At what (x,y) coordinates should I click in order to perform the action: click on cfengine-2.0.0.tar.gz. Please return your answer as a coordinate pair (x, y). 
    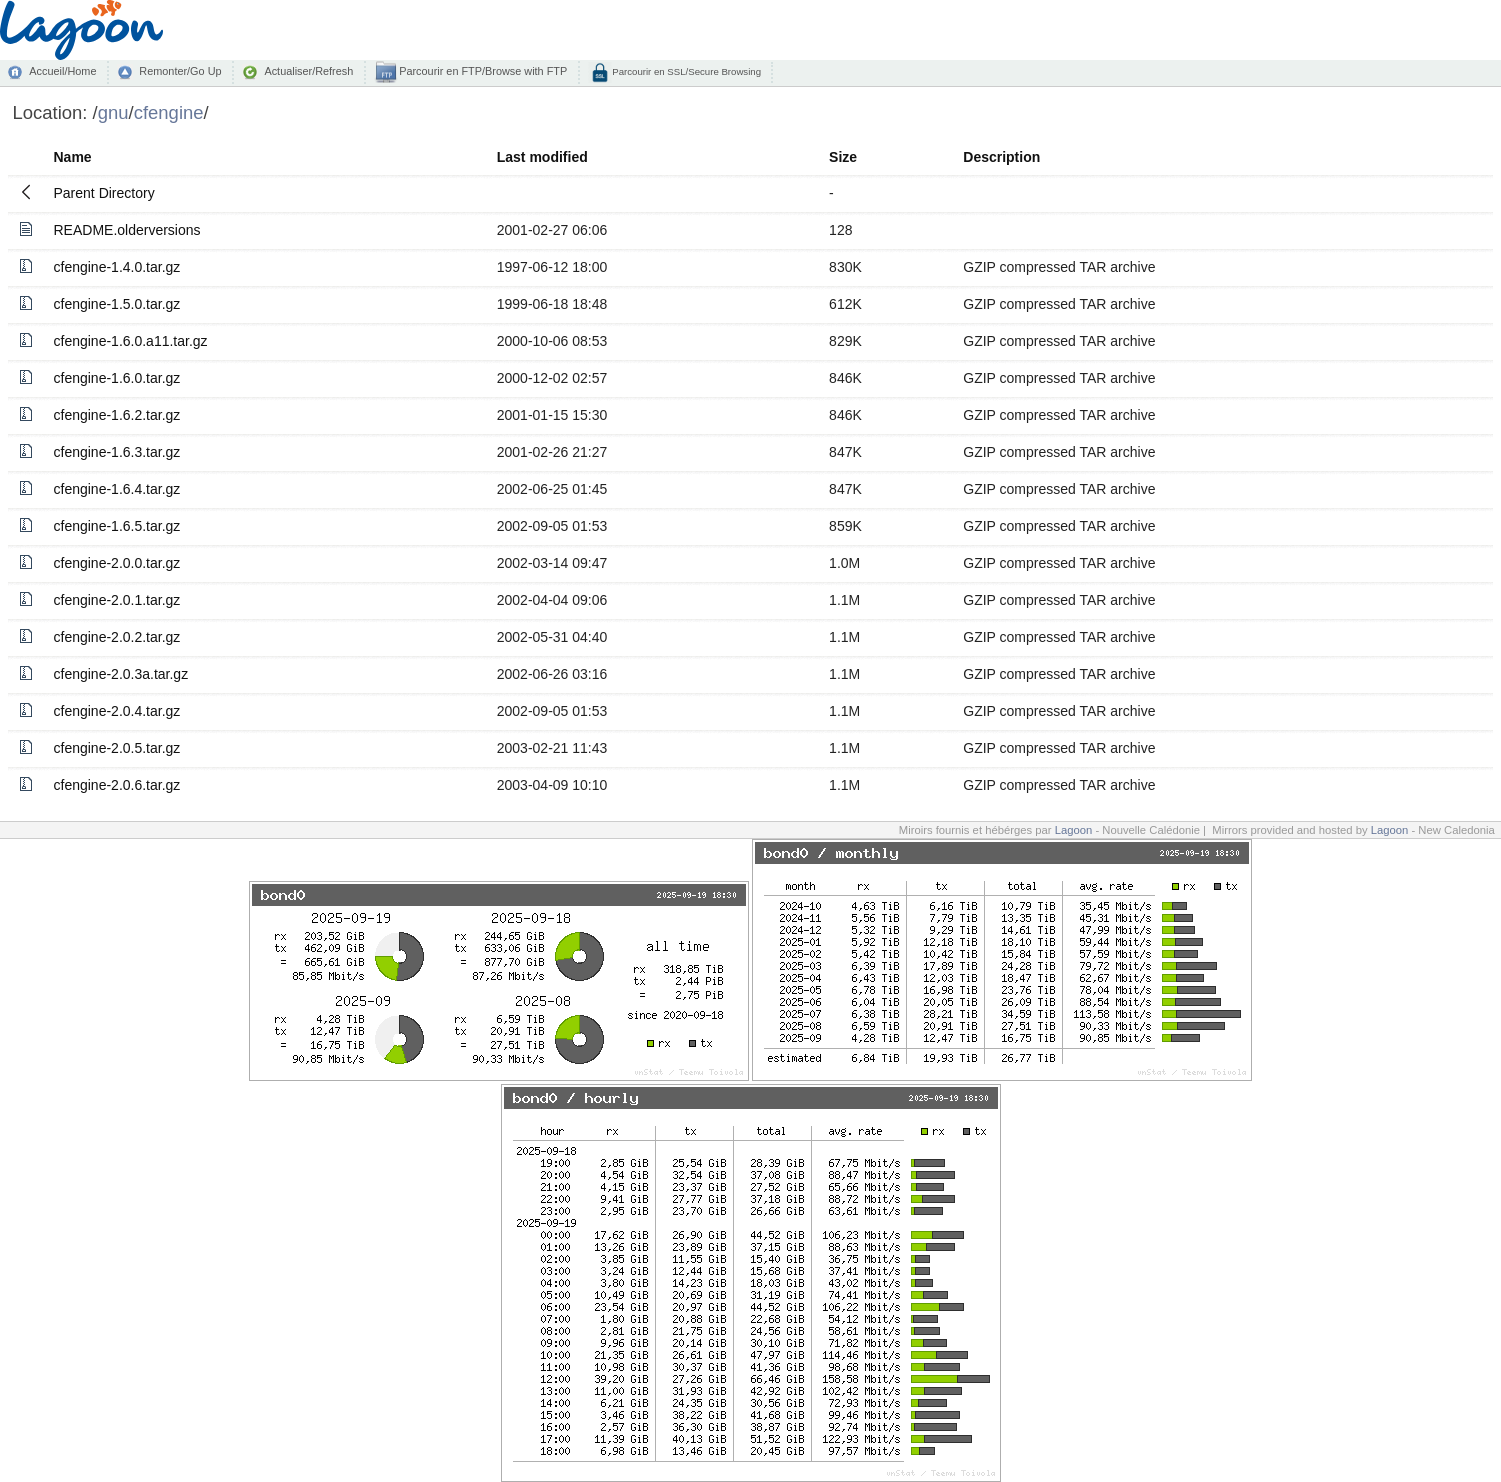
    Looking at the image, I should click on (117, 563).